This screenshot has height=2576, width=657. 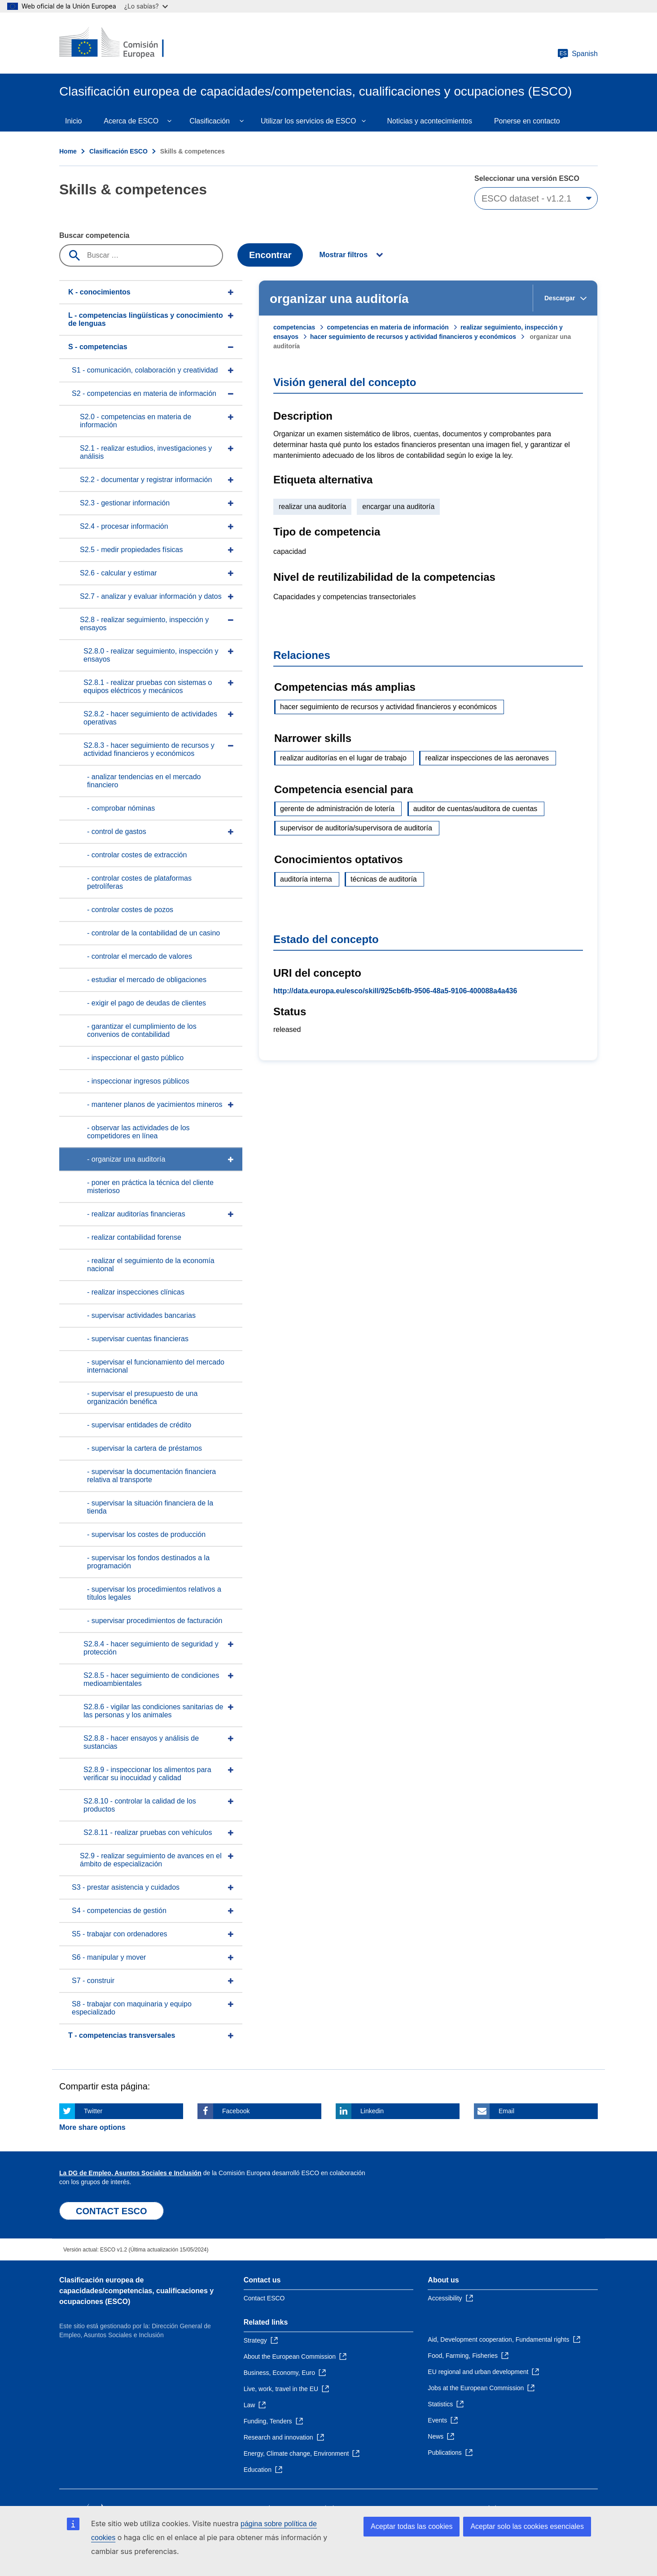 What do you see at coordinates (429, 121) in the screenshot?
I see `Noticias y acontecimientos` at bounding box center [429, 121].